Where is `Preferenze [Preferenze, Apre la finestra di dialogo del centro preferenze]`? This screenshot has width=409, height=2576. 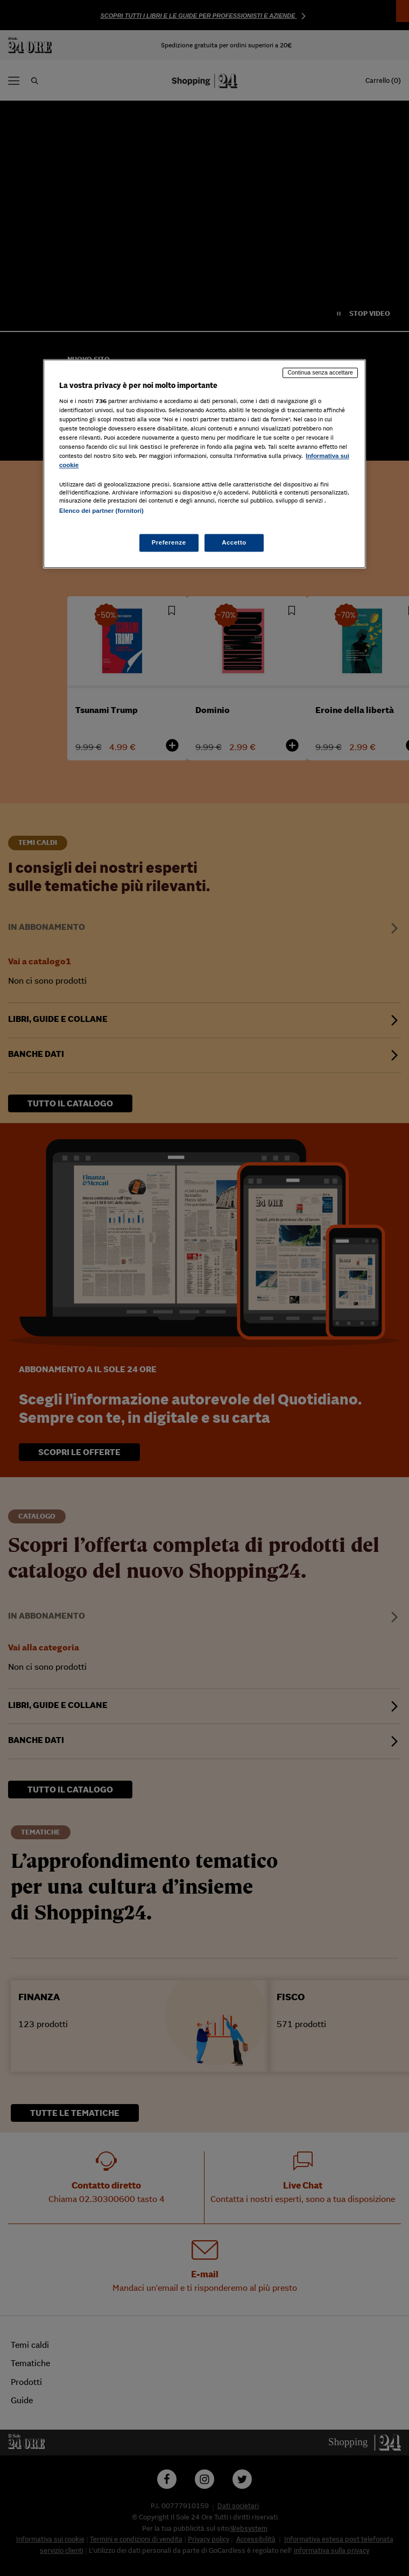 Preferenze [Preferenze, Apre la finestra di dialogo del centro preferenze] is located at coordinates (169, 542).